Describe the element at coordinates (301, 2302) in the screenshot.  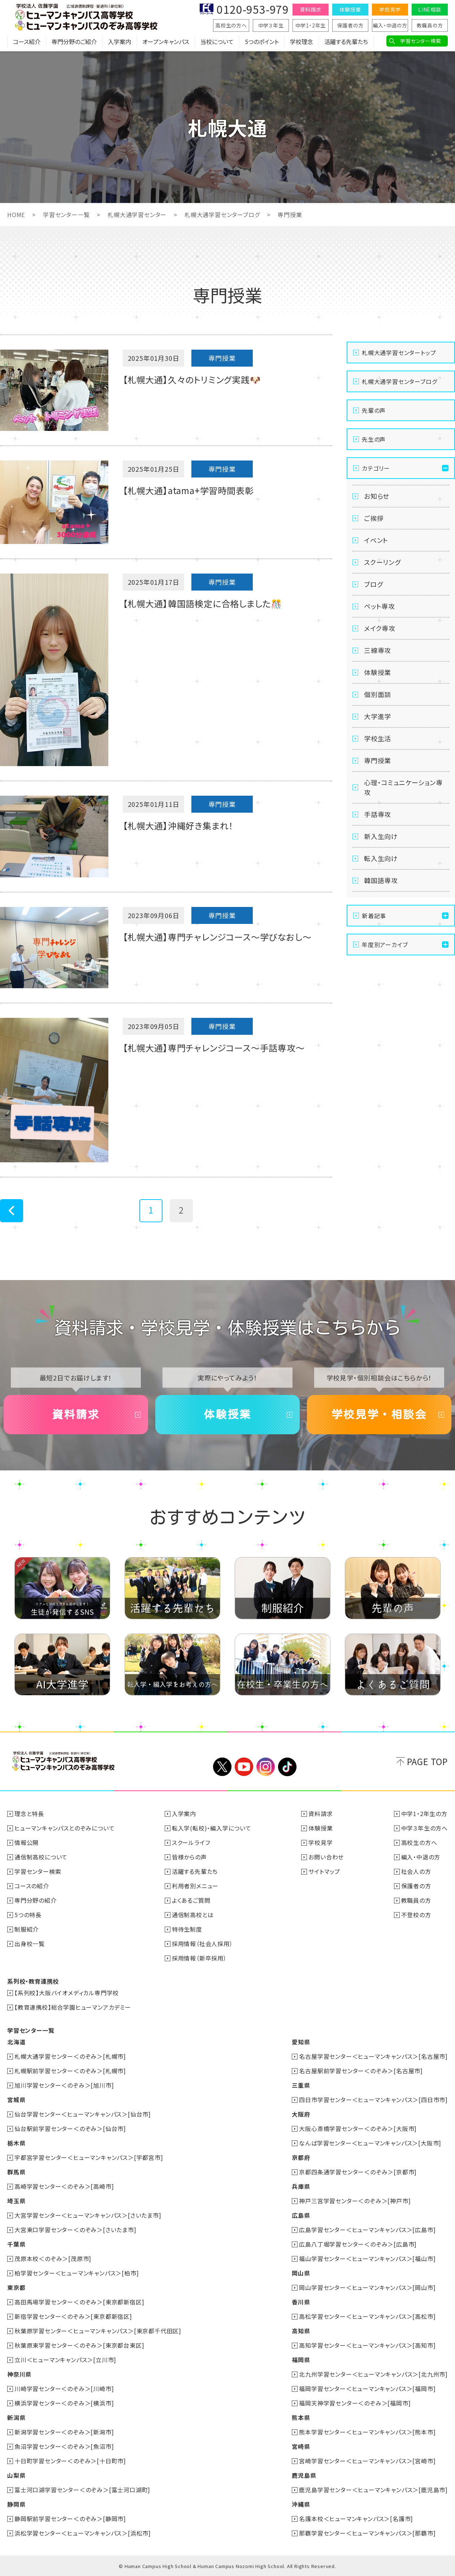
I see `香川県` at that location.